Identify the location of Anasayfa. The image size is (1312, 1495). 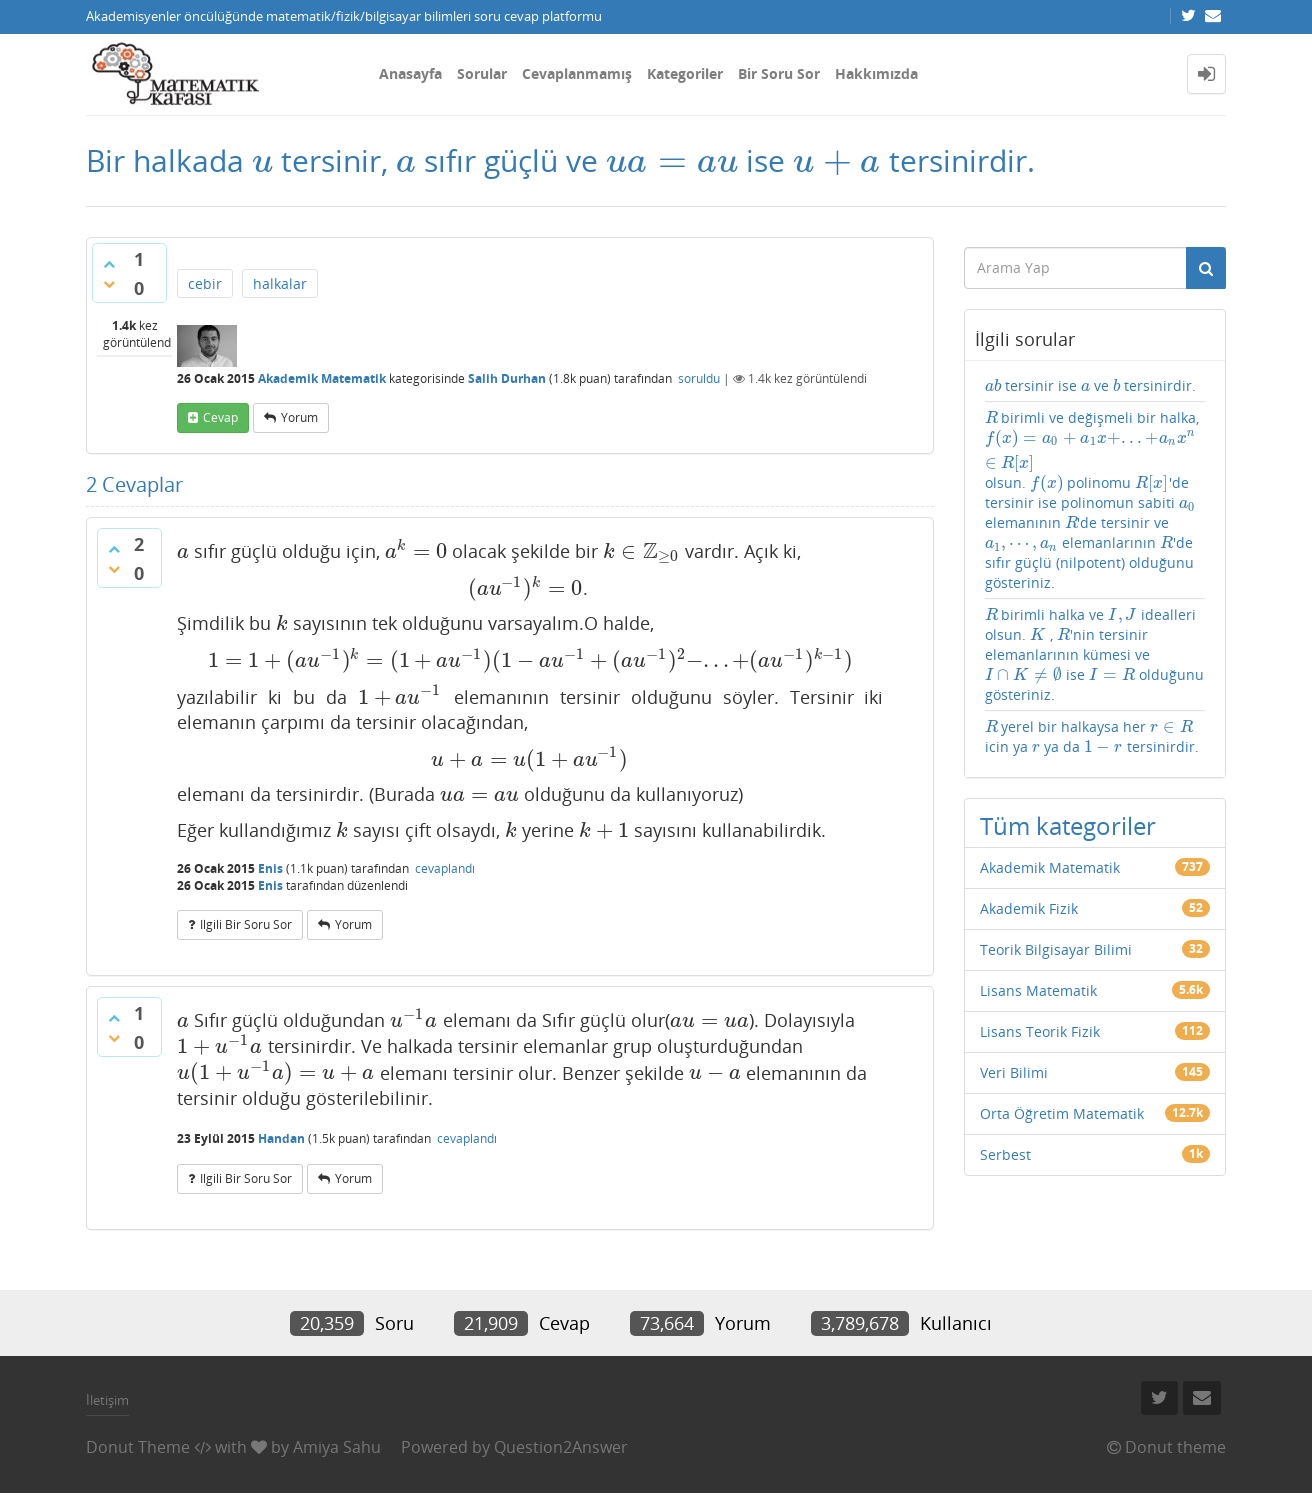
(410, 73).